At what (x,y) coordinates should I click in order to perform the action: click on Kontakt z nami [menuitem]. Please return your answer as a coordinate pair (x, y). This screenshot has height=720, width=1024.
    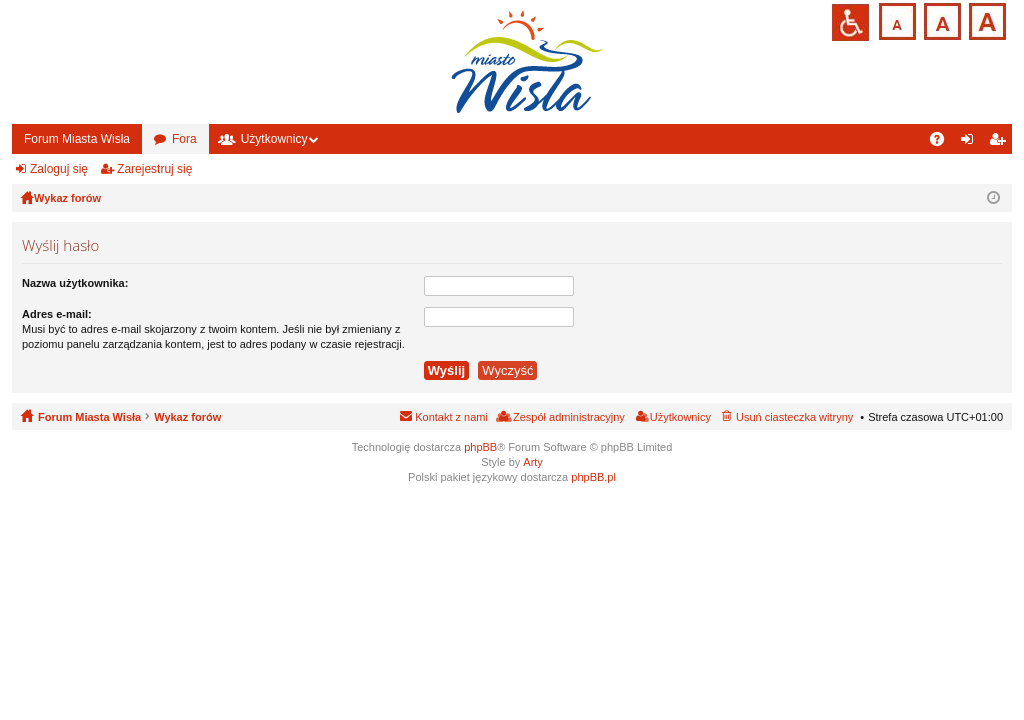
    Looking at the image, I should click on (451, 417).